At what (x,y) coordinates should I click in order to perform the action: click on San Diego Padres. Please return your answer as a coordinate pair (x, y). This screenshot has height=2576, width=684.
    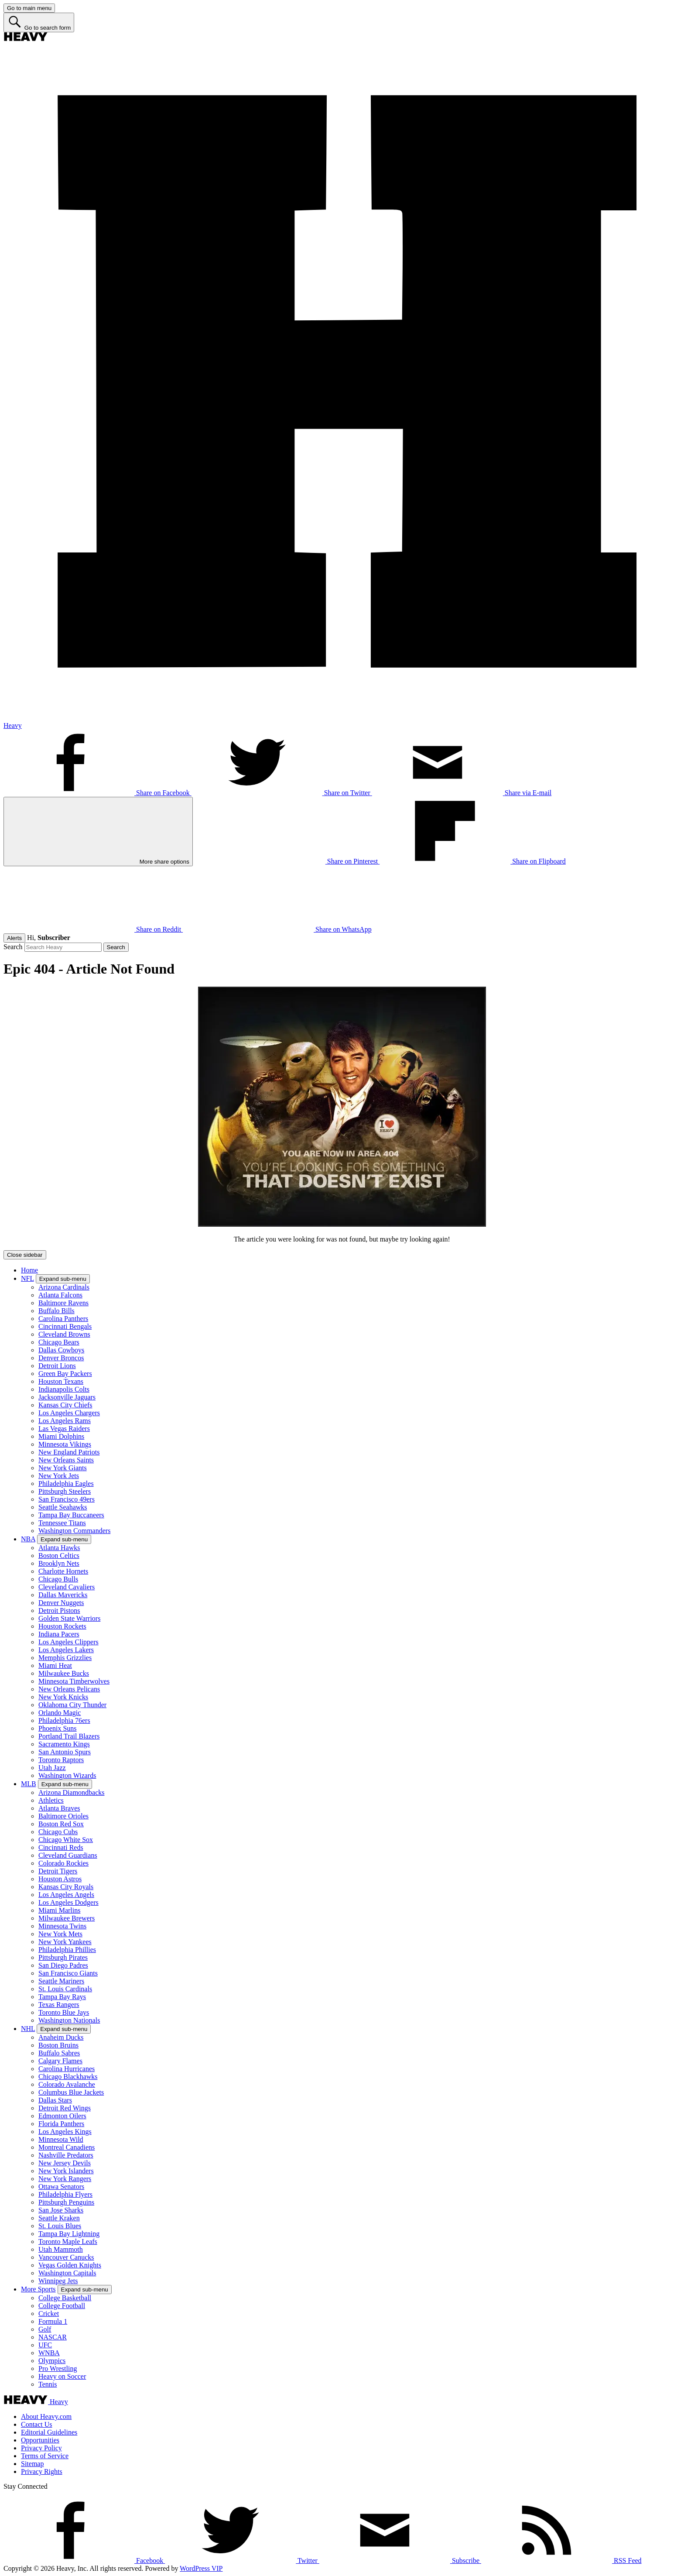
    Looking at the image, I should click on (63, 1965).